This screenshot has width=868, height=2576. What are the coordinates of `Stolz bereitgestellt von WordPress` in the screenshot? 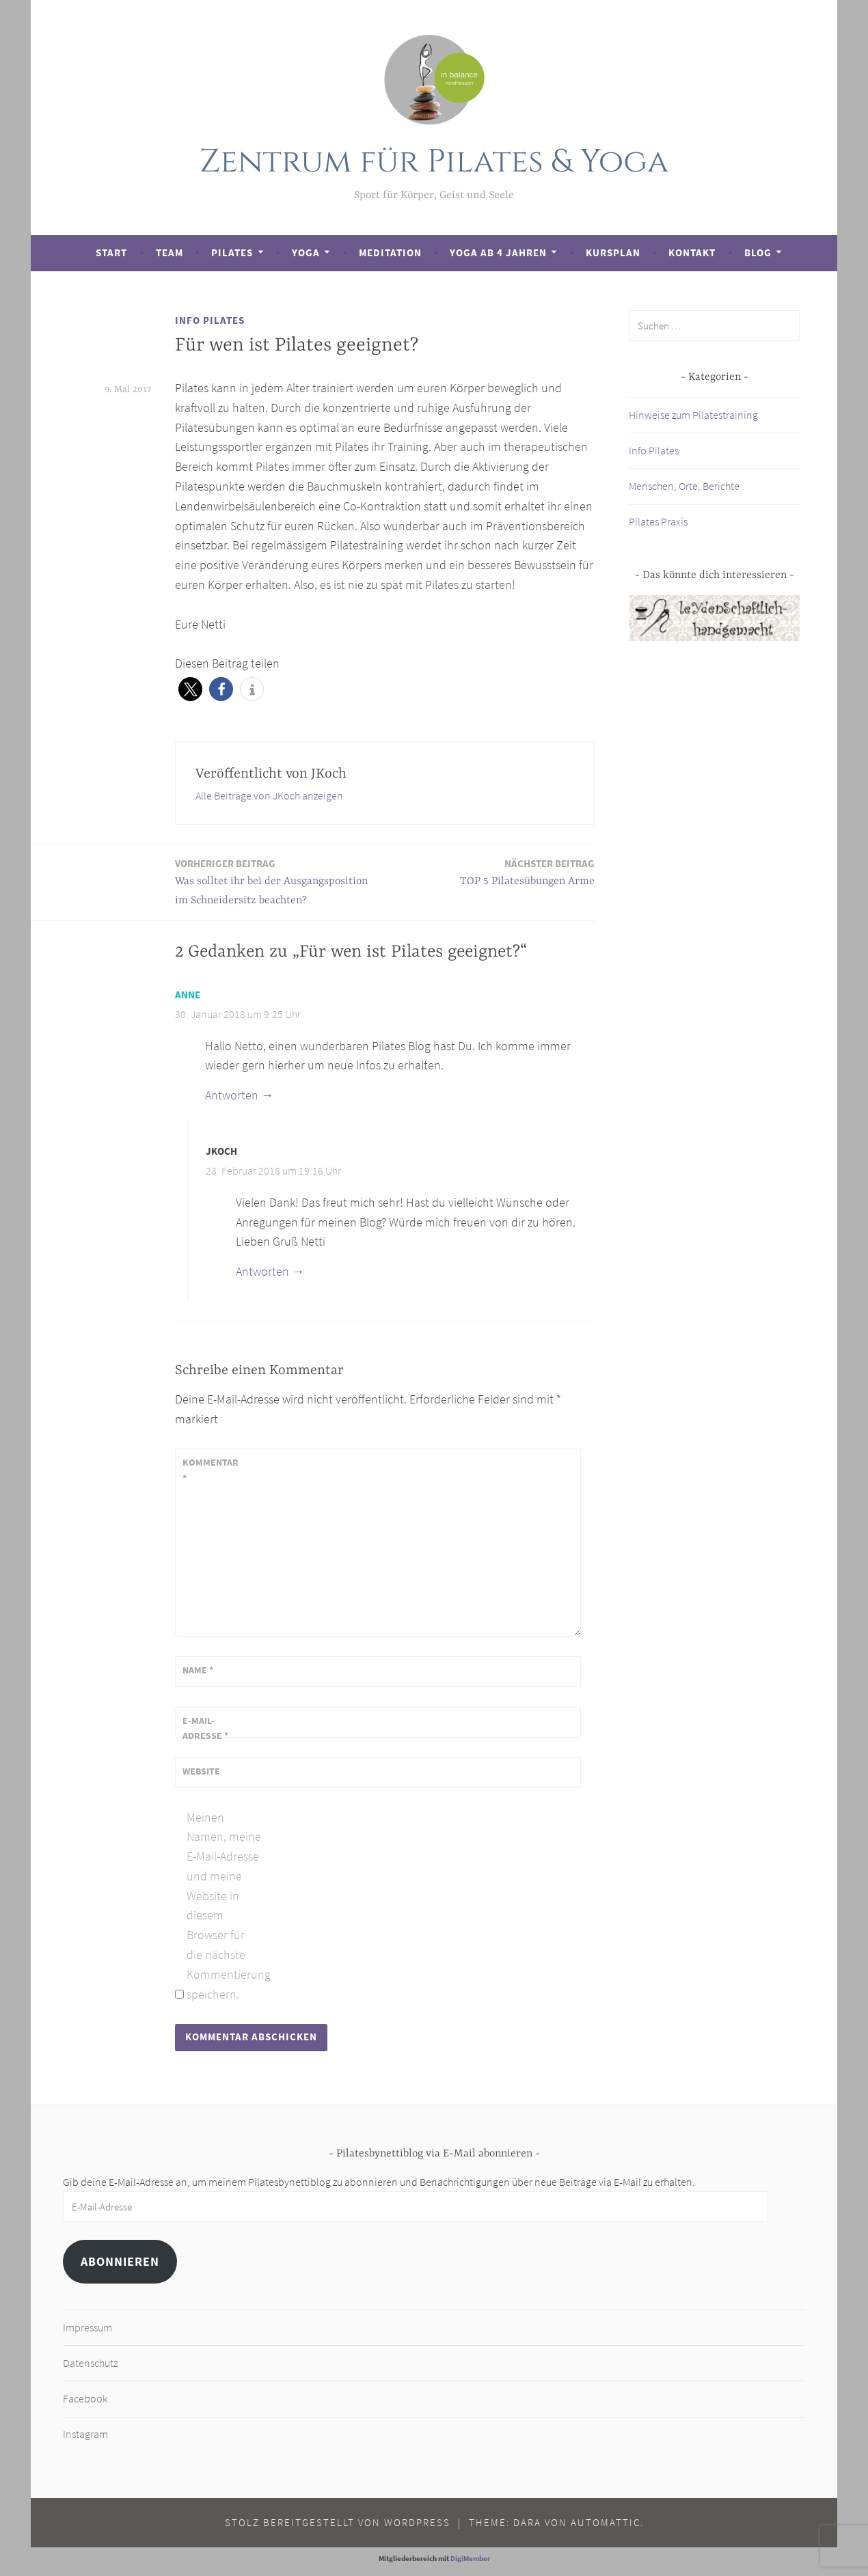 It's located at (337, 2522).